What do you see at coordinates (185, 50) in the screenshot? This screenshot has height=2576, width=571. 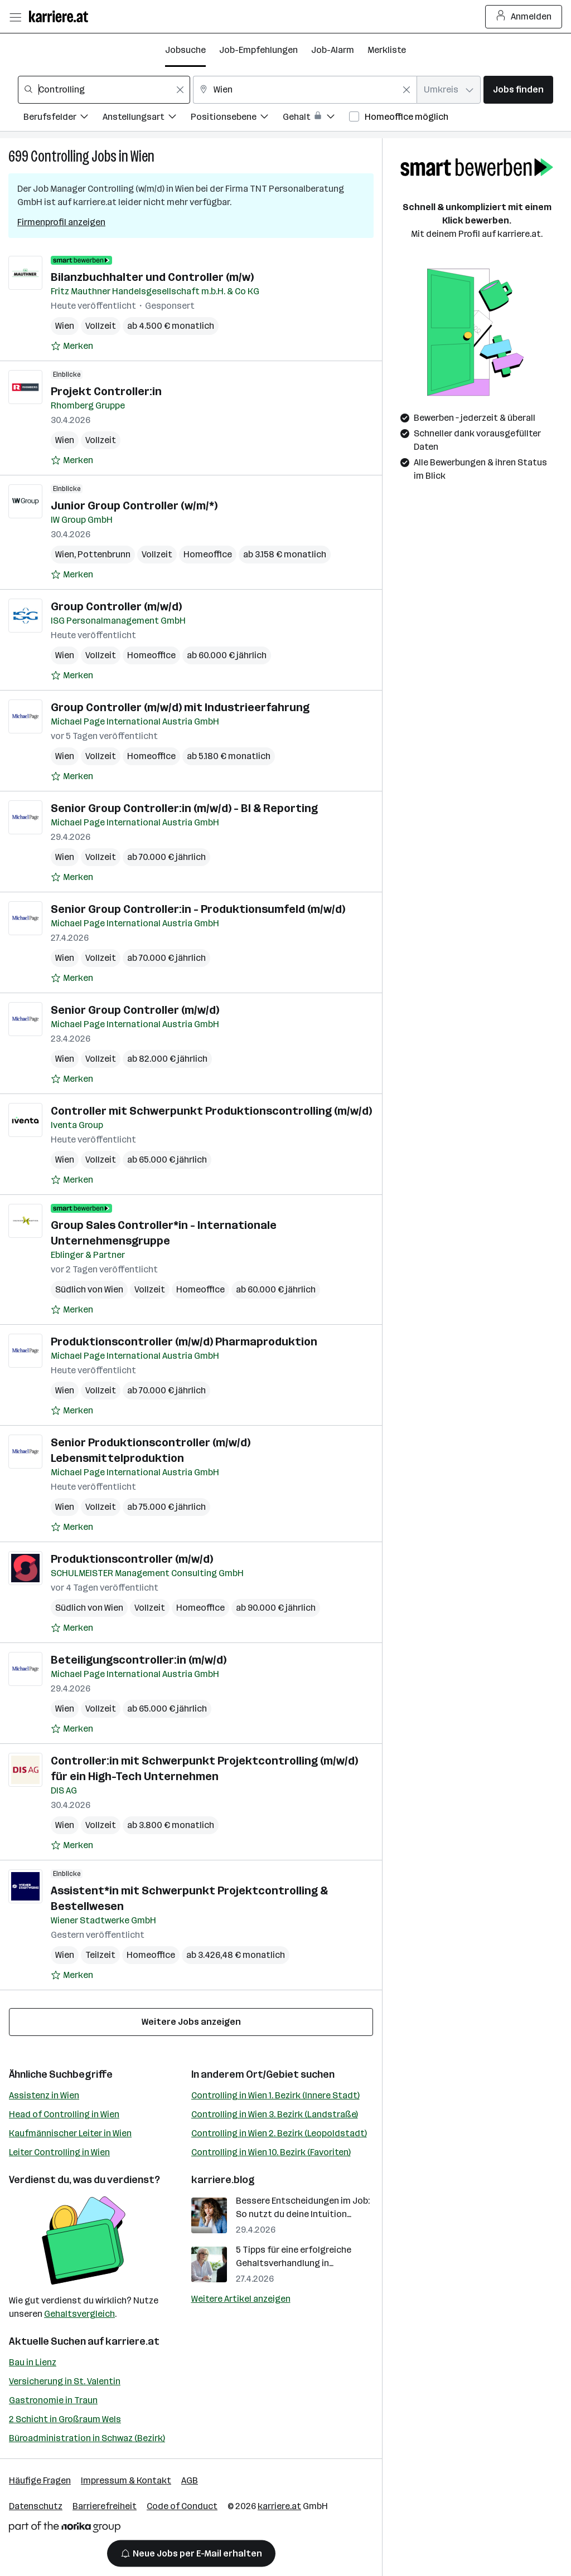 I see `Jobsuche` at bounding box center [185, 50].